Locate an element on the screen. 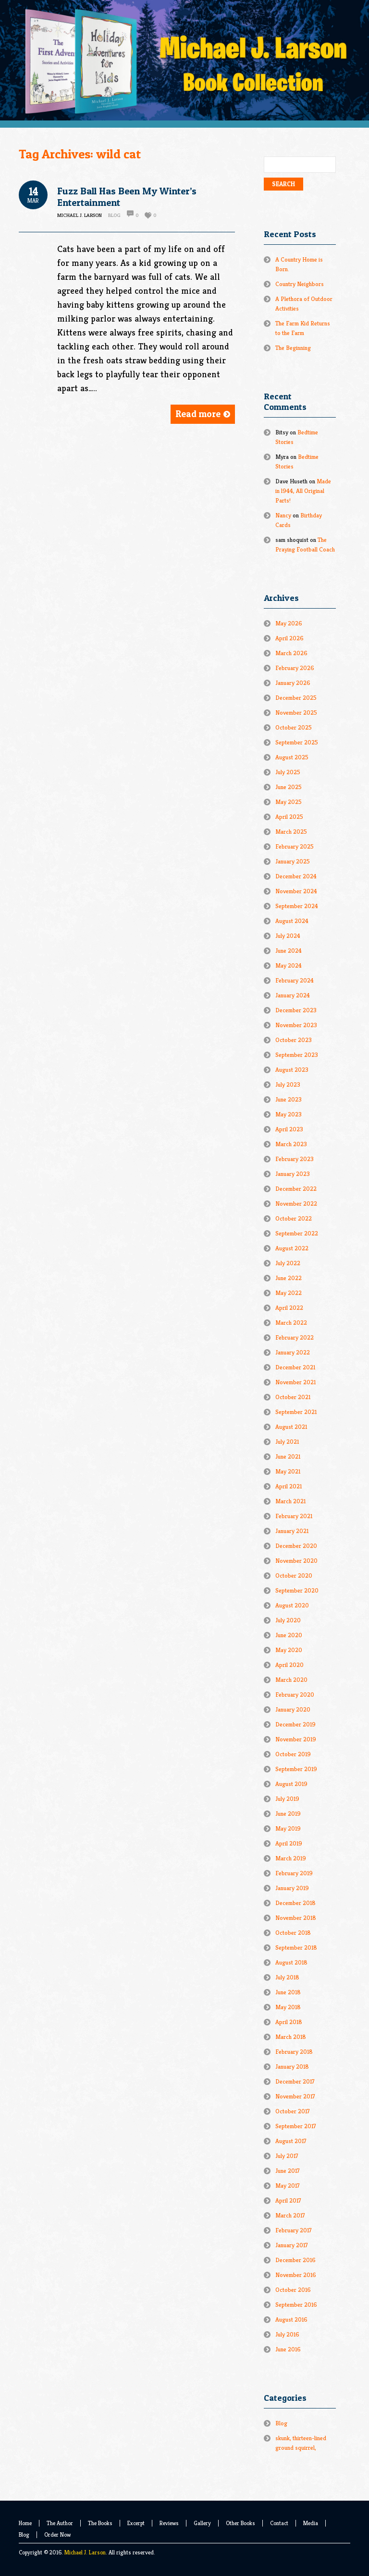 The height and width of the screenshot is (2576, 369). April 2017 is located at coordinates (288, 2200).